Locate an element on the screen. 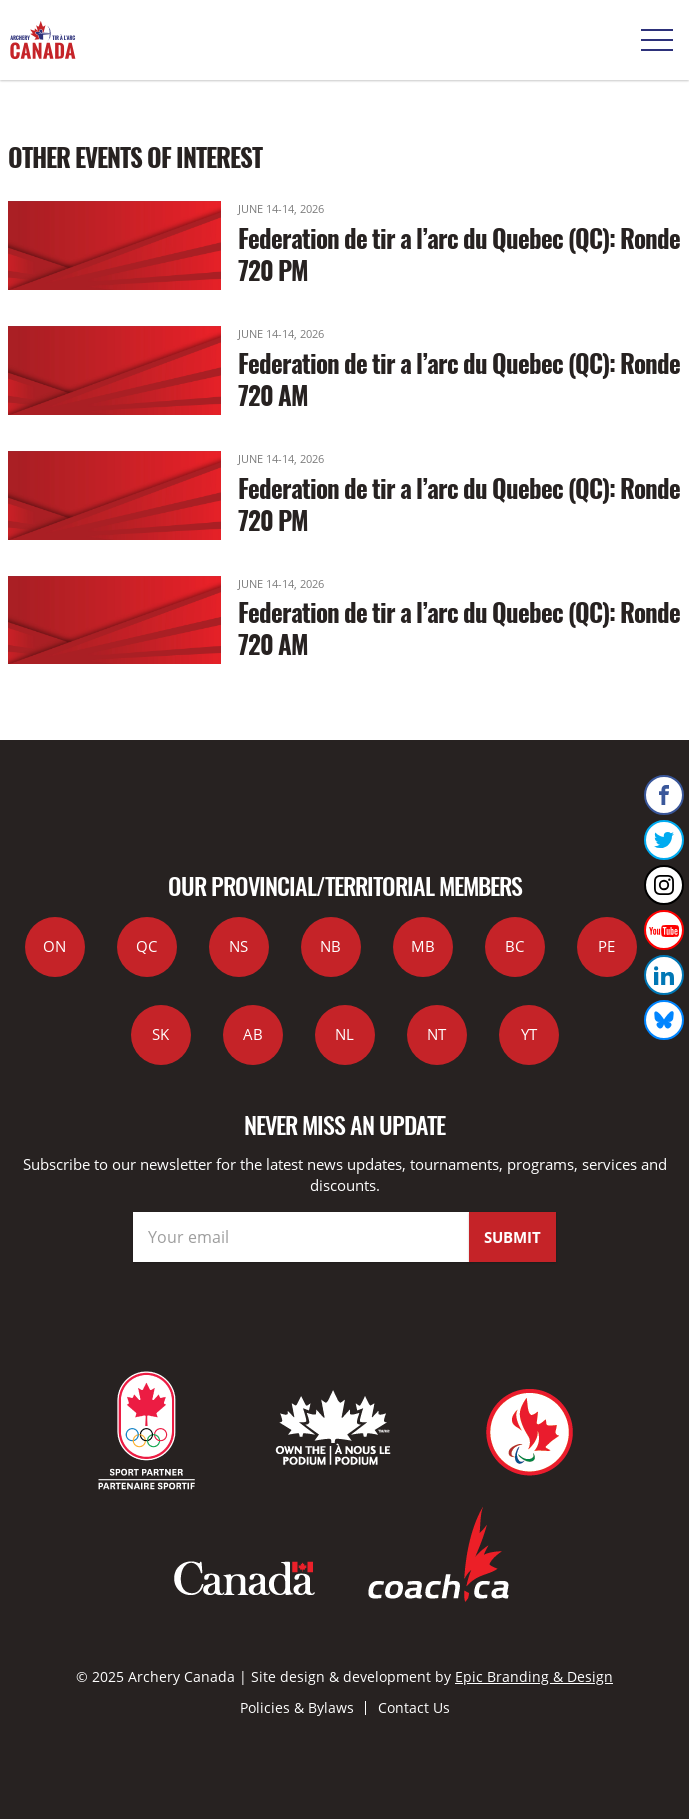 Image resolution: width=689 pixels, height=1819 pixels. PE is located at coordinates (606, 946).